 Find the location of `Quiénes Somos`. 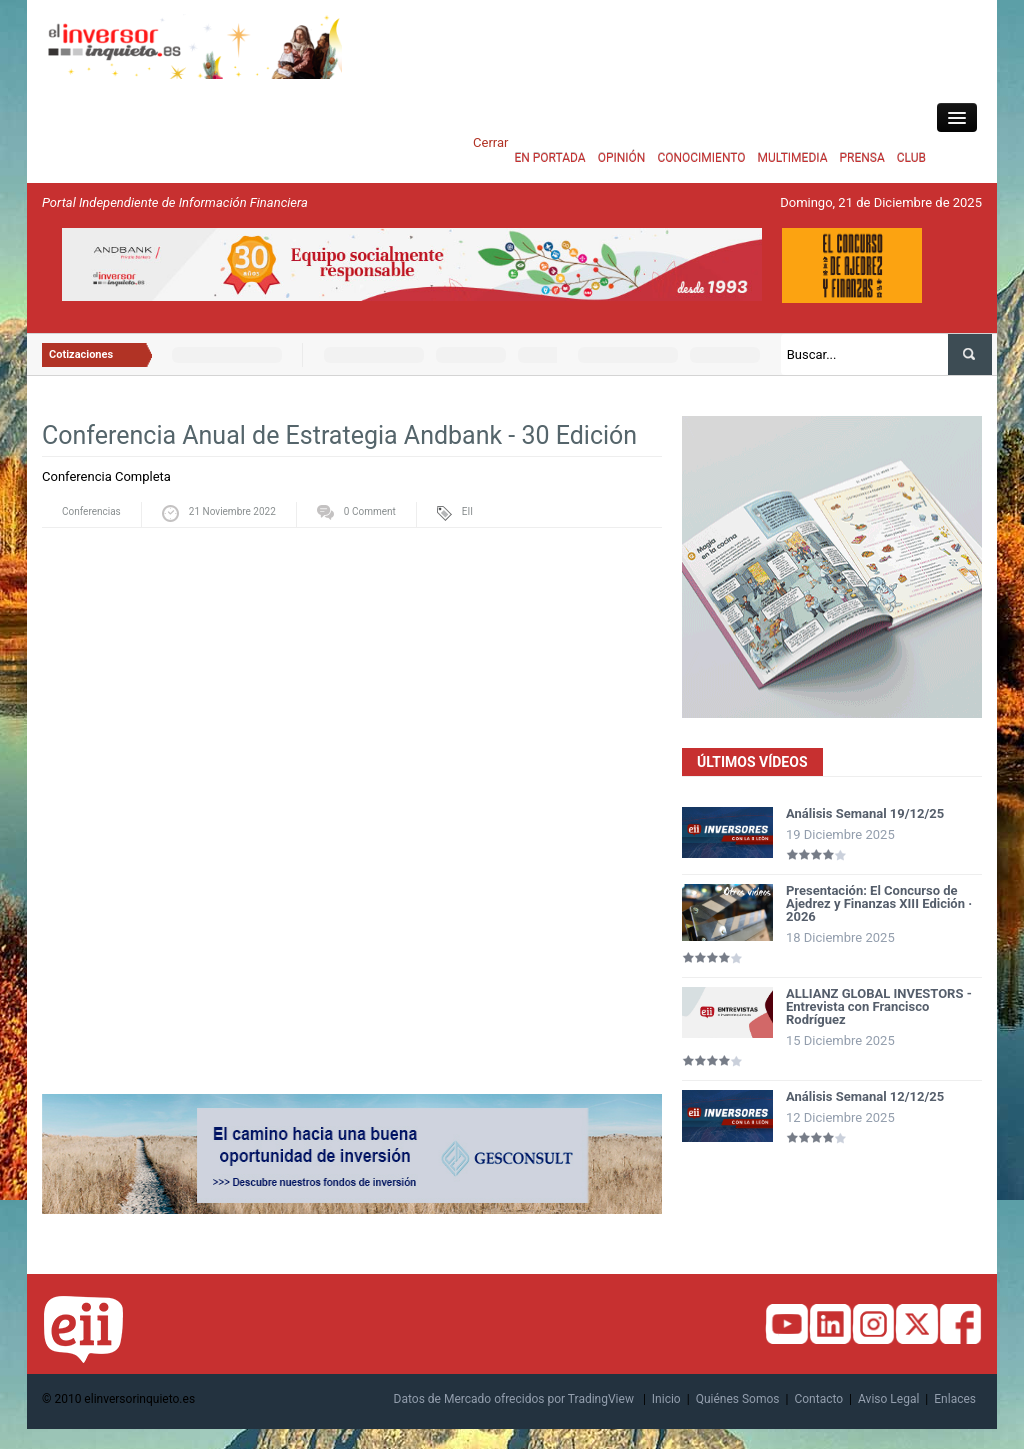

Quiénes Somos is located at coordinates (738, 1399).